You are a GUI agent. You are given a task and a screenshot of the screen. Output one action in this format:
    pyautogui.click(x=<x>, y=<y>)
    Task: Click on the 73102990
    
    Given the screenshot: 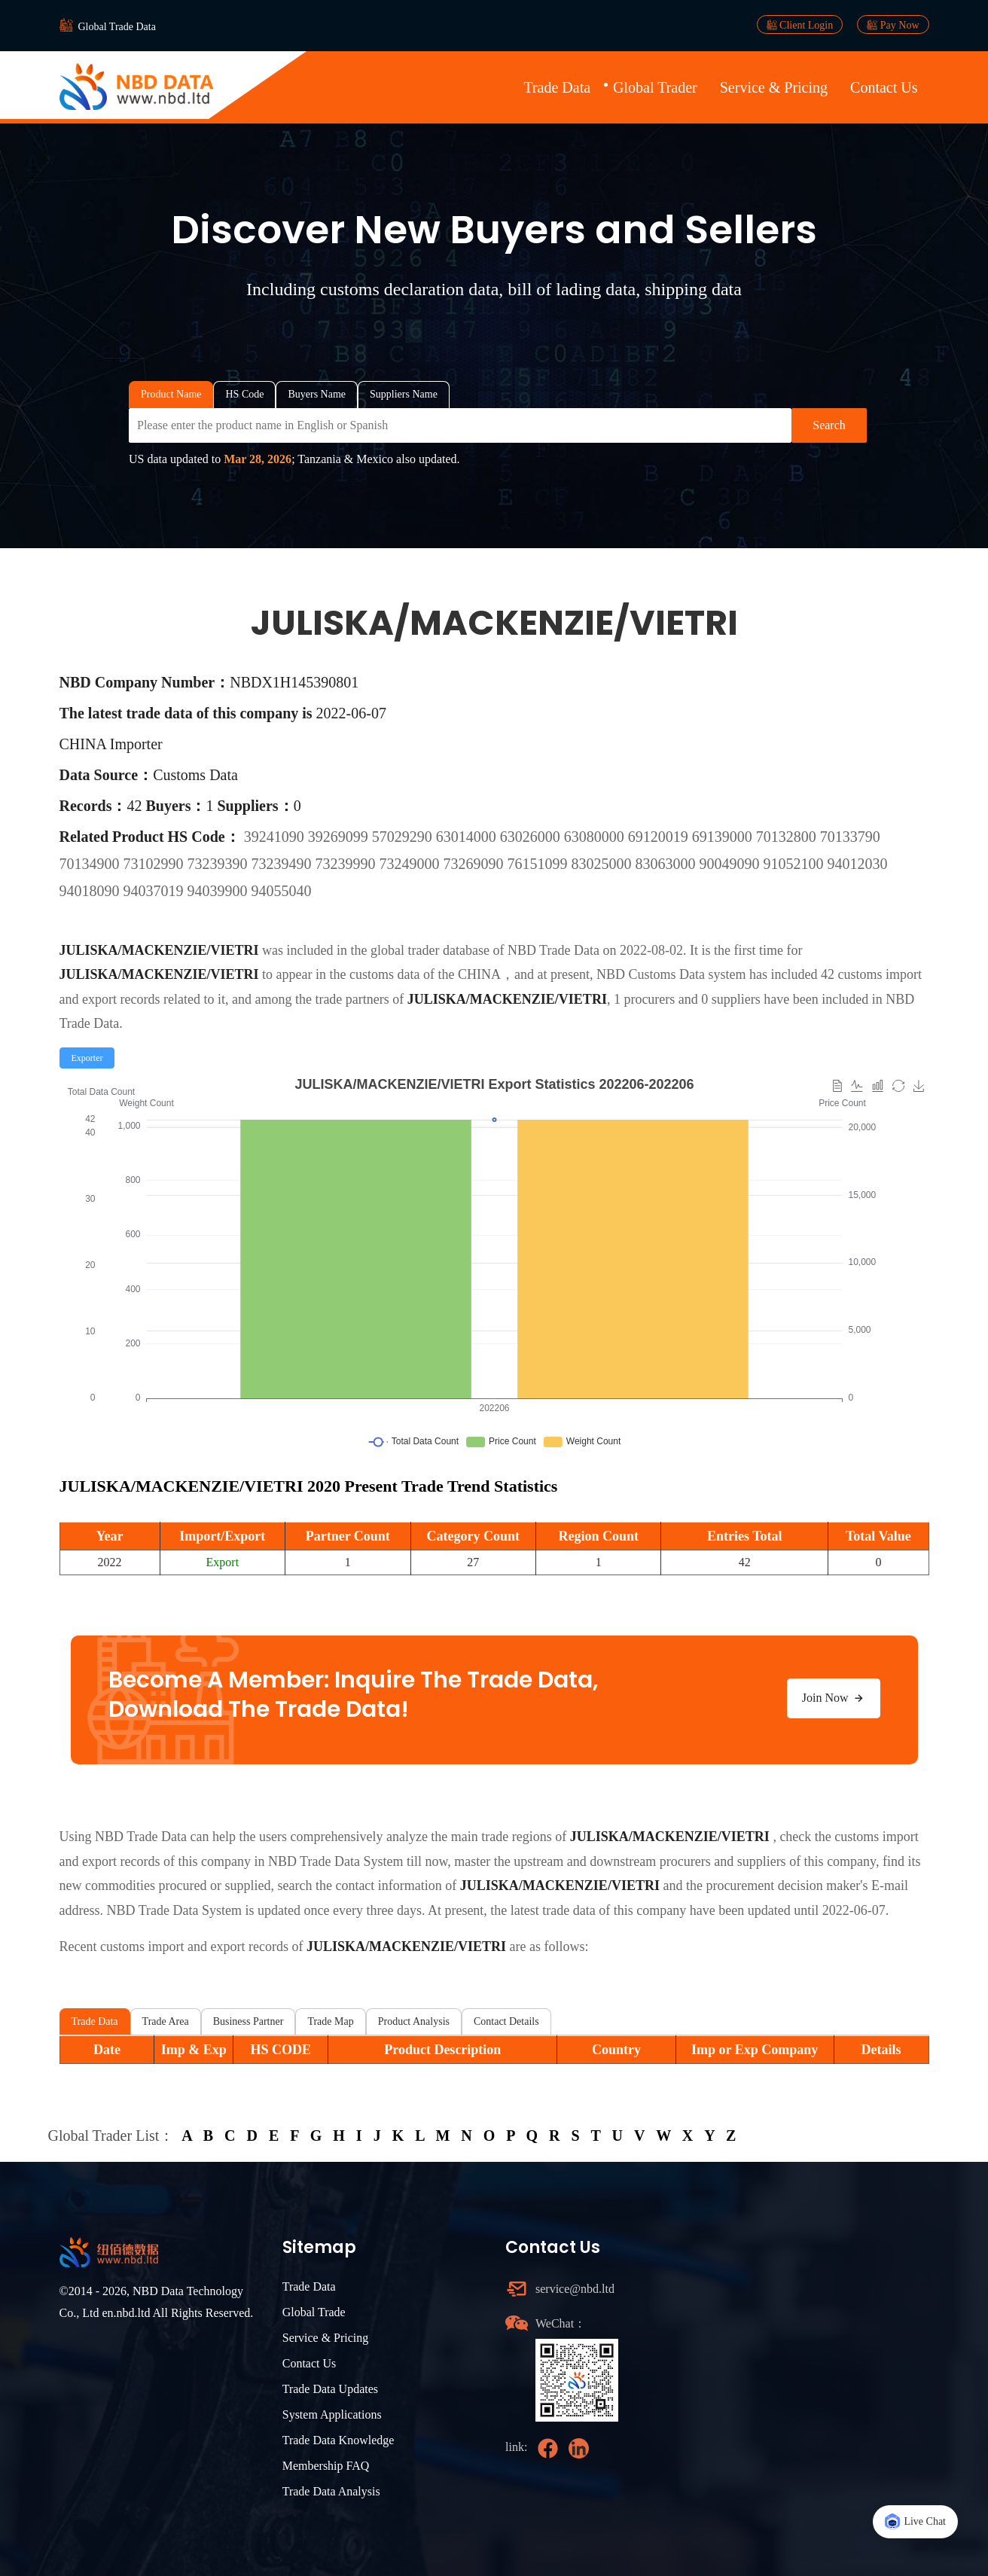 What is the action you would take?
    pyautogui.click(x=156, y=863)
    